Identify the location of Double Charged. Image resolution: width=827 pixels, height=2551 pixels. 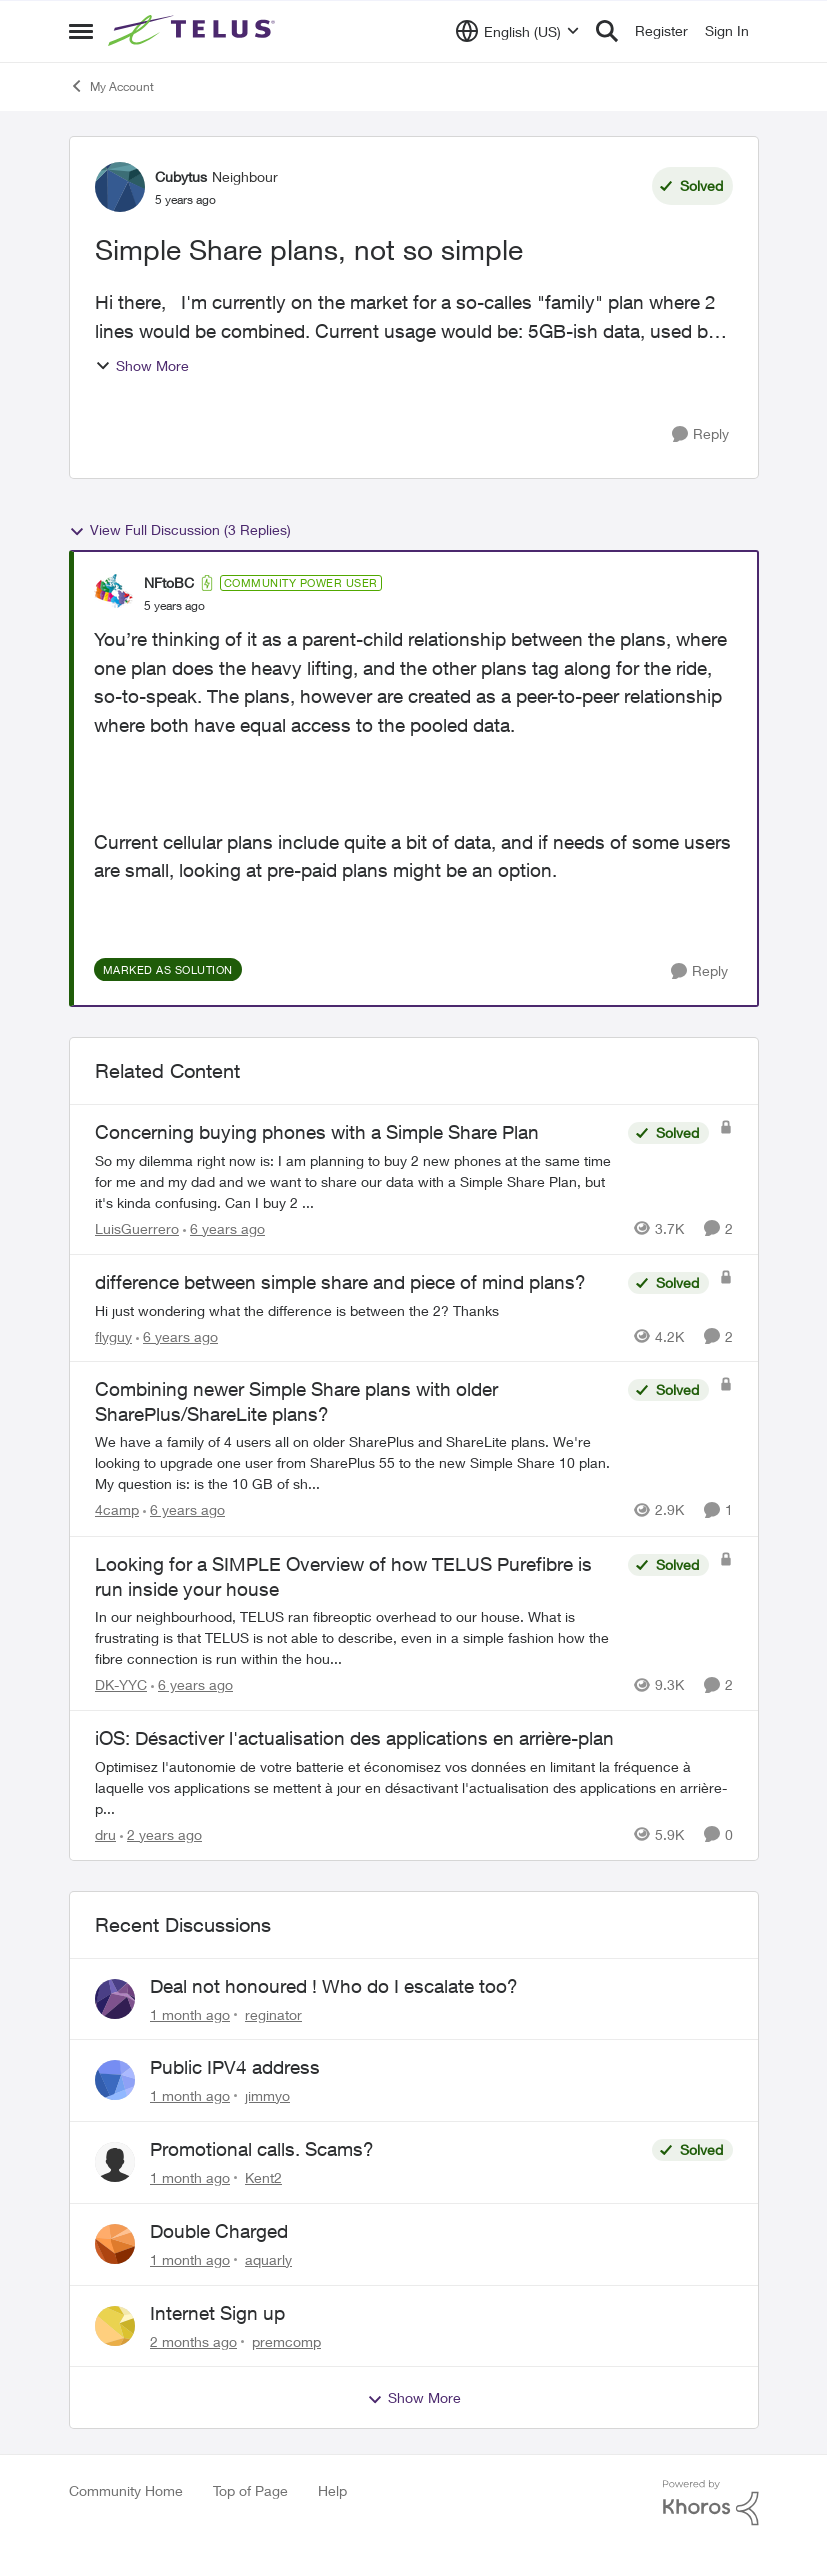
(219, 2231).